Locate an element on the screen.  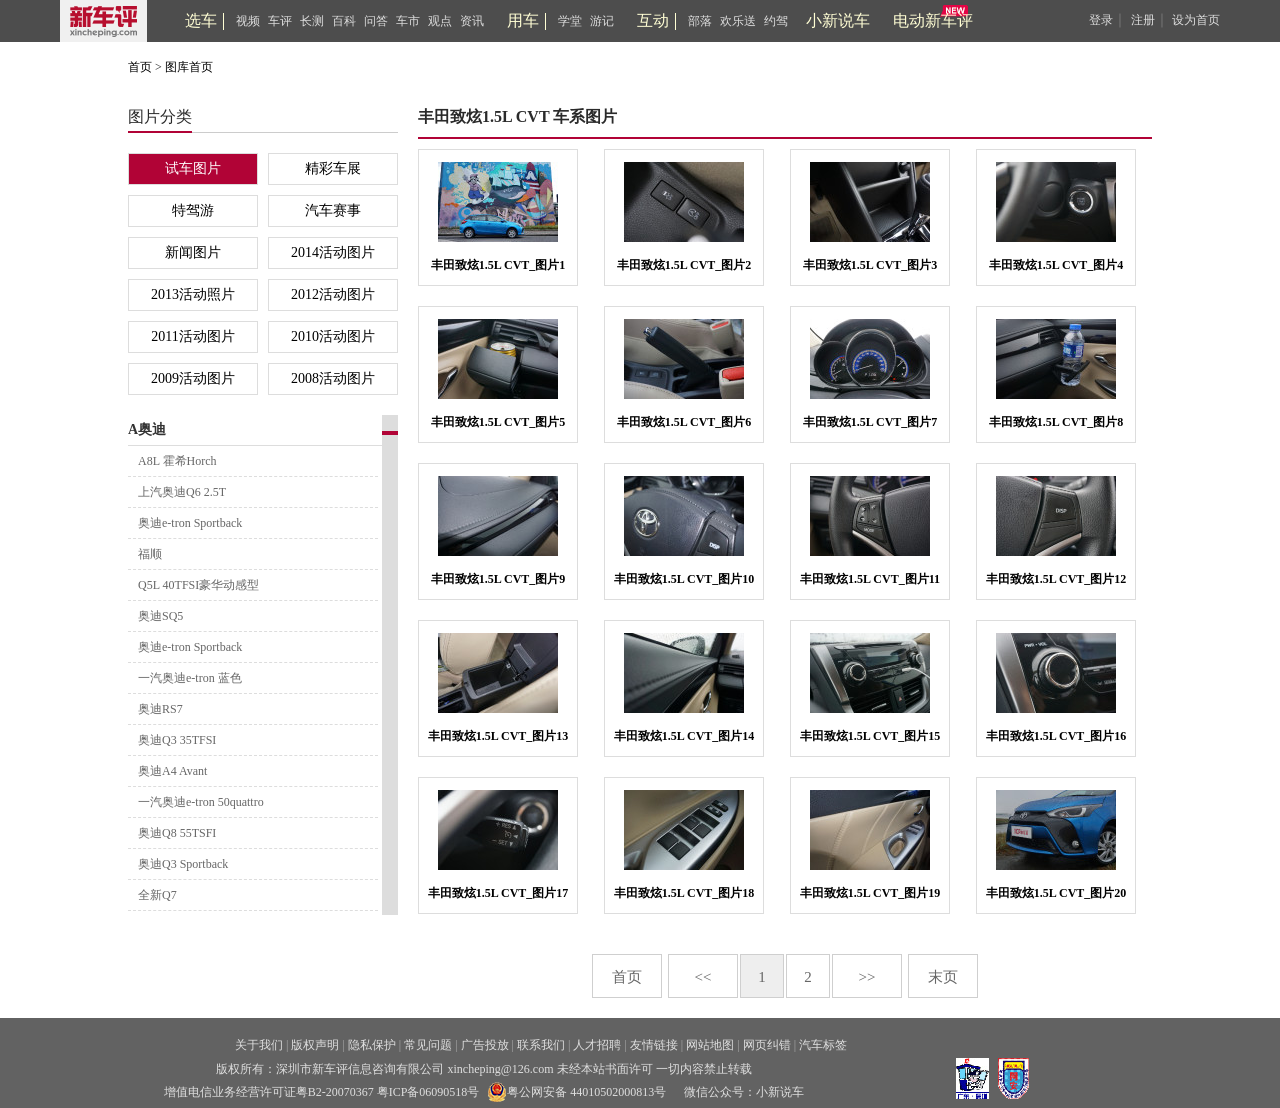
丰田致炫1.5L CVT_图片8 is located at coordinates (1056, 422).